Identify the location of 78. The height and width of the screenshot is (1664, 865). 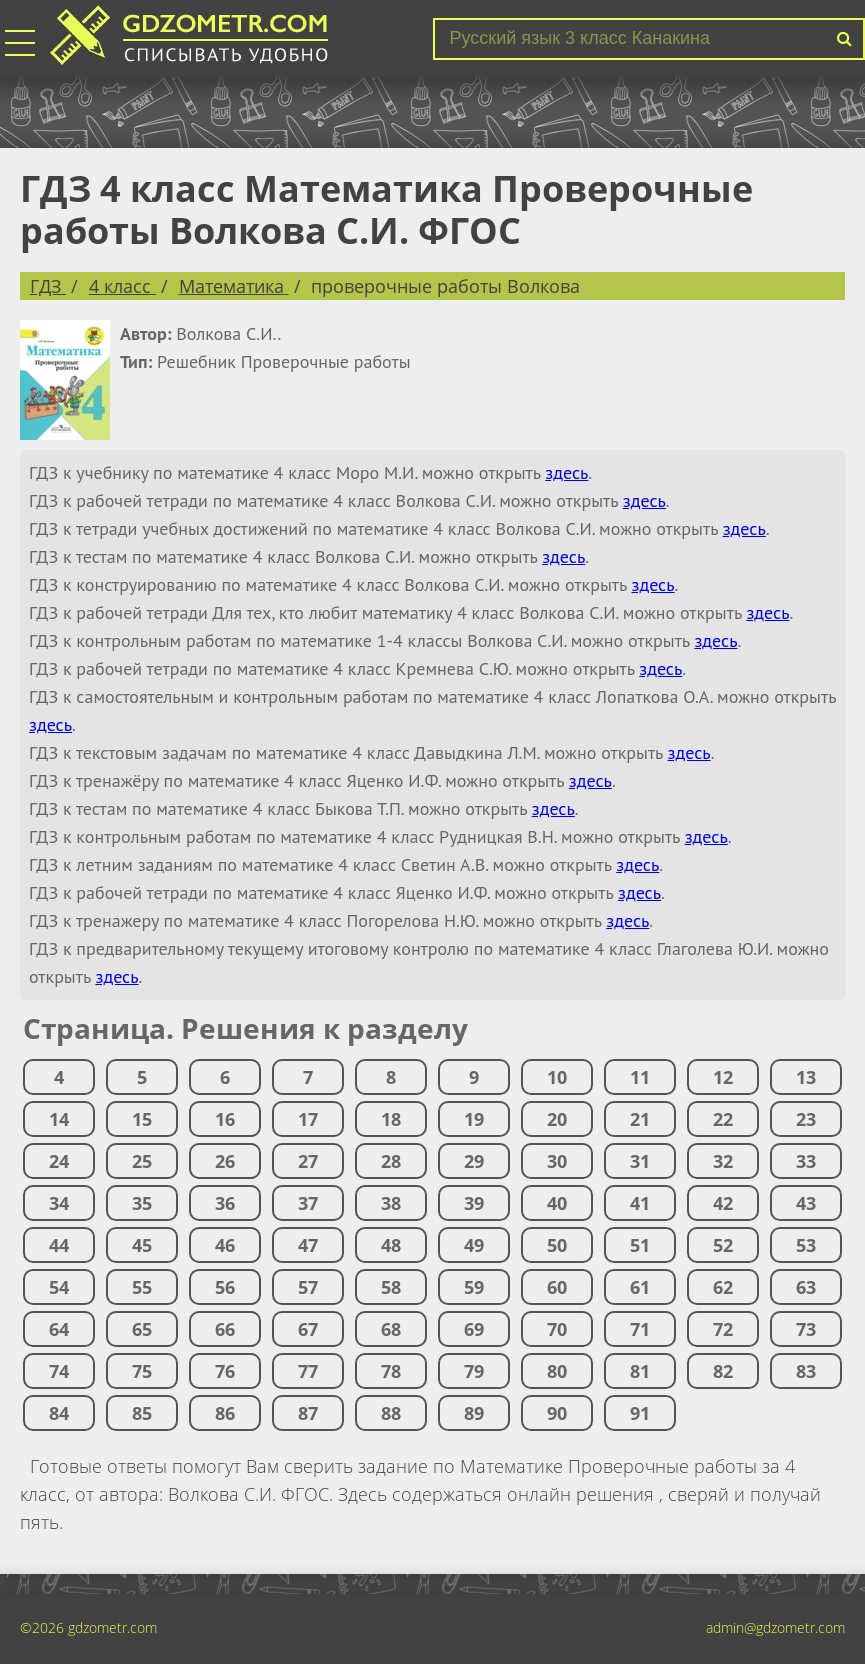
(391, 1371).